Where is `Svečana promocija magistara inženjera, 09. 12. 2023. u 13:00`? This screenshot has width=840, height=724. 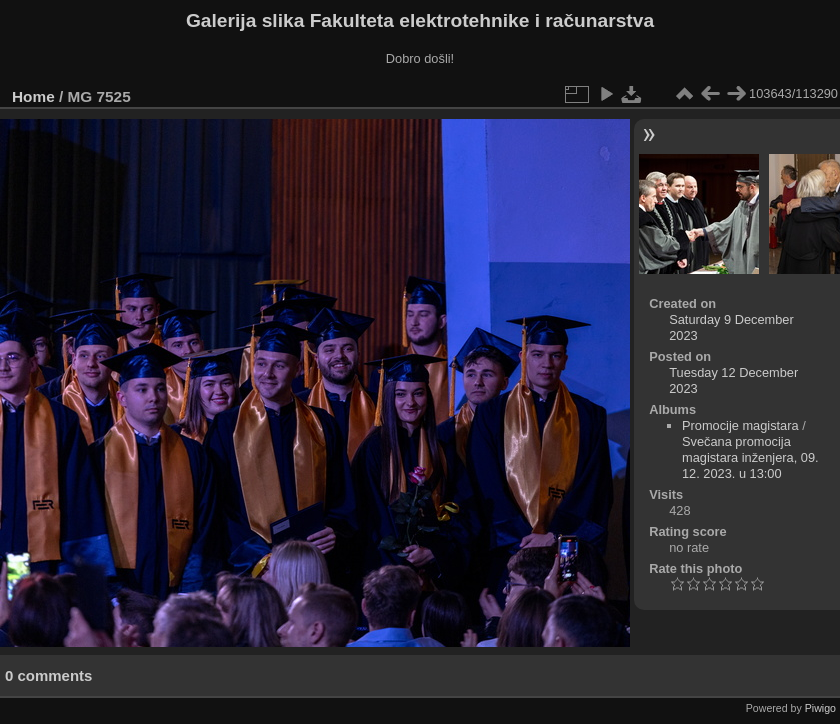 Svečana promocija magistara inženjera, 09. 12. 2023. u 13:00 is located at coordinates (750, 457).